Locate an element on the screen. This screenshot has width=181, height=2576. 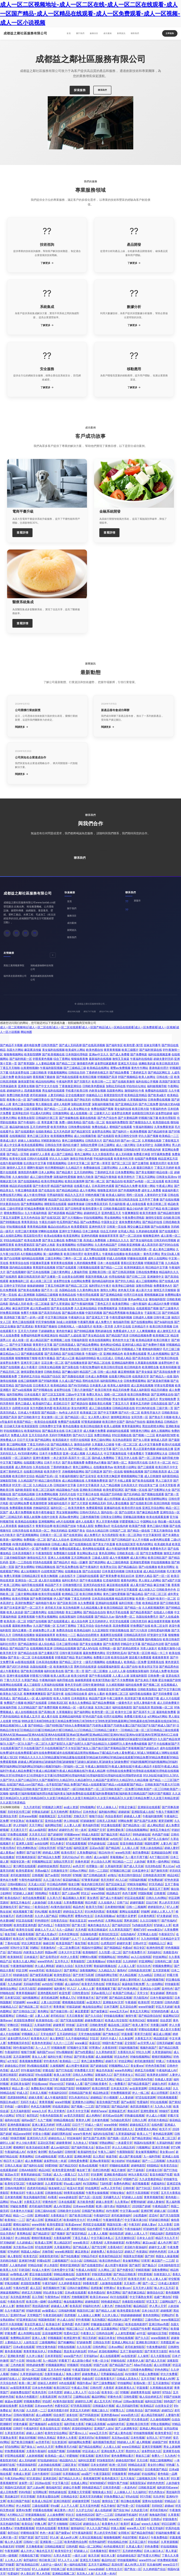
激情福利社 is located at coordinates (78, 2528).